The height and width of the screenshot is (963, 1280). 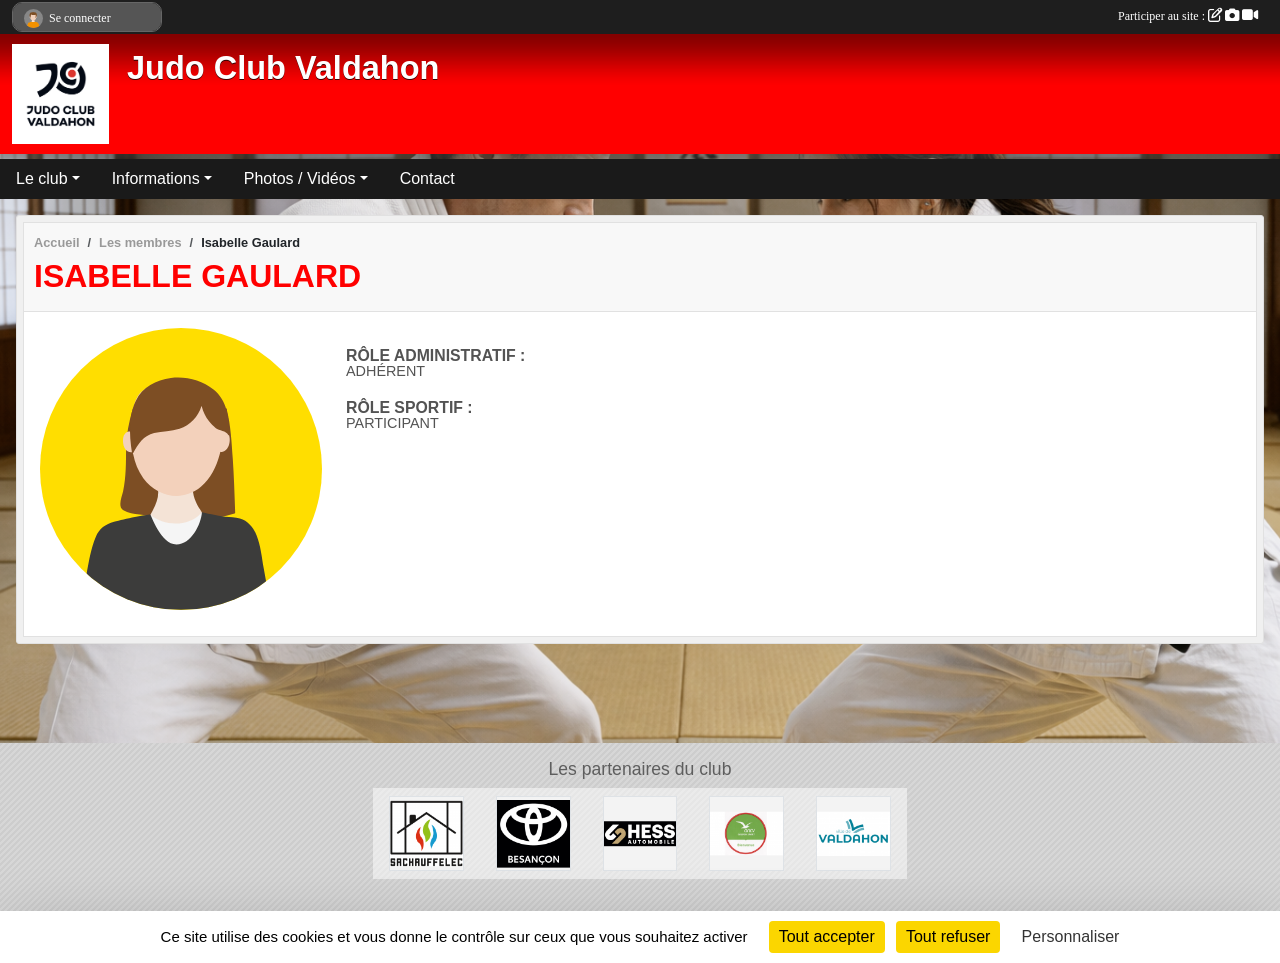 I want to click on Photos / Vidéos [button], so click(x=300, y=178).